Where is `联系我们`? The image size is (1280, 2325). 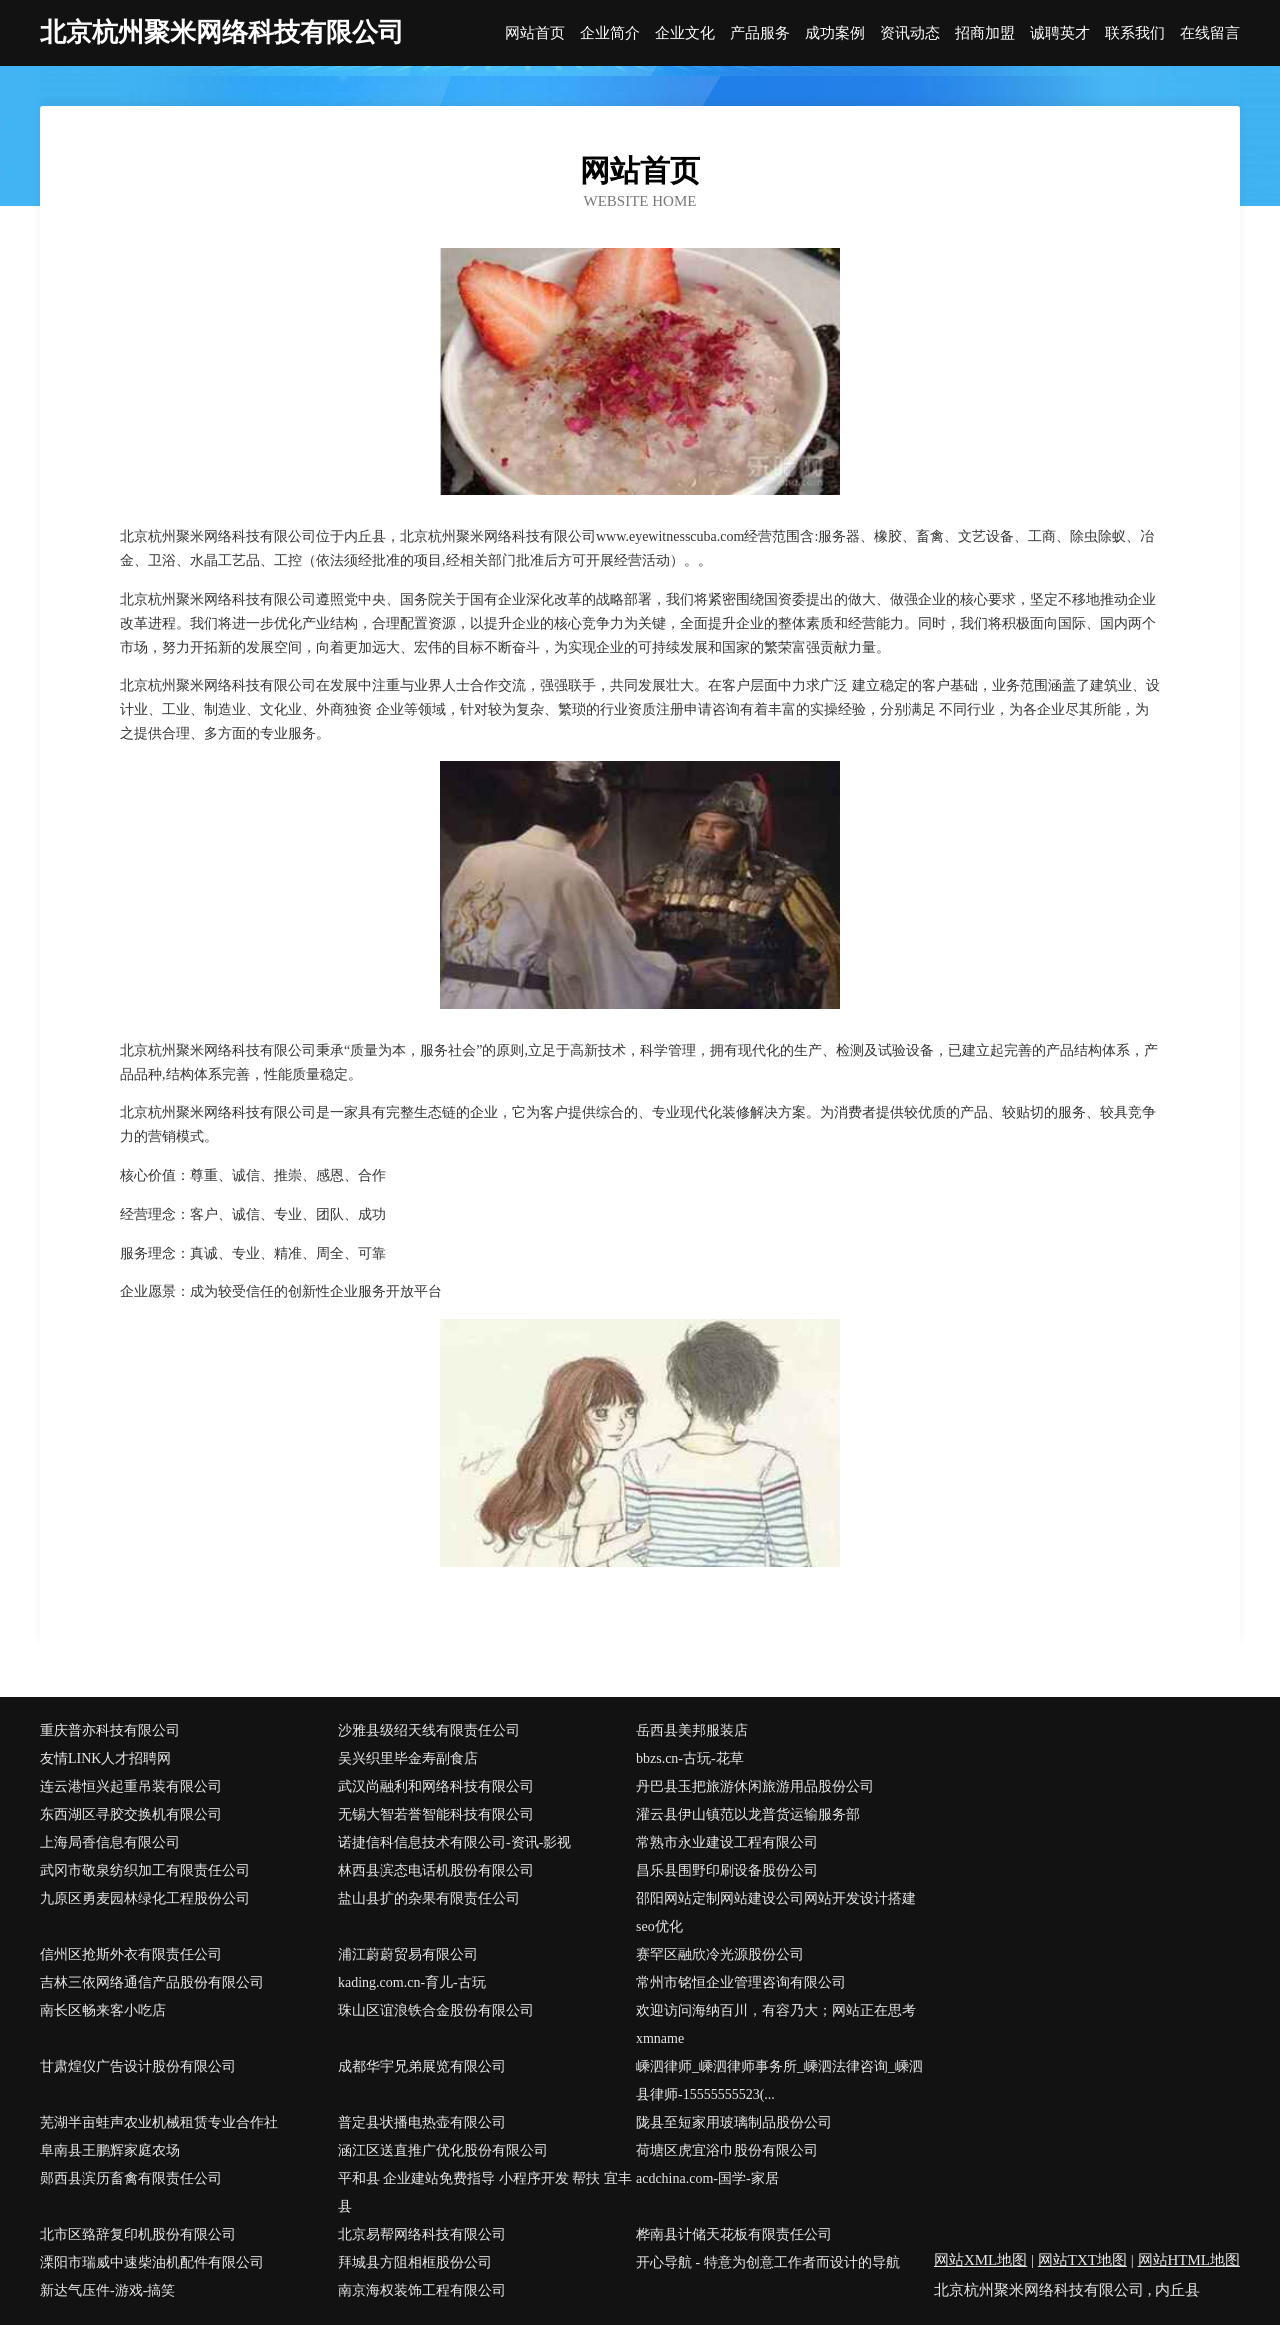 联系我们 is located at coordinates (1135, 33).